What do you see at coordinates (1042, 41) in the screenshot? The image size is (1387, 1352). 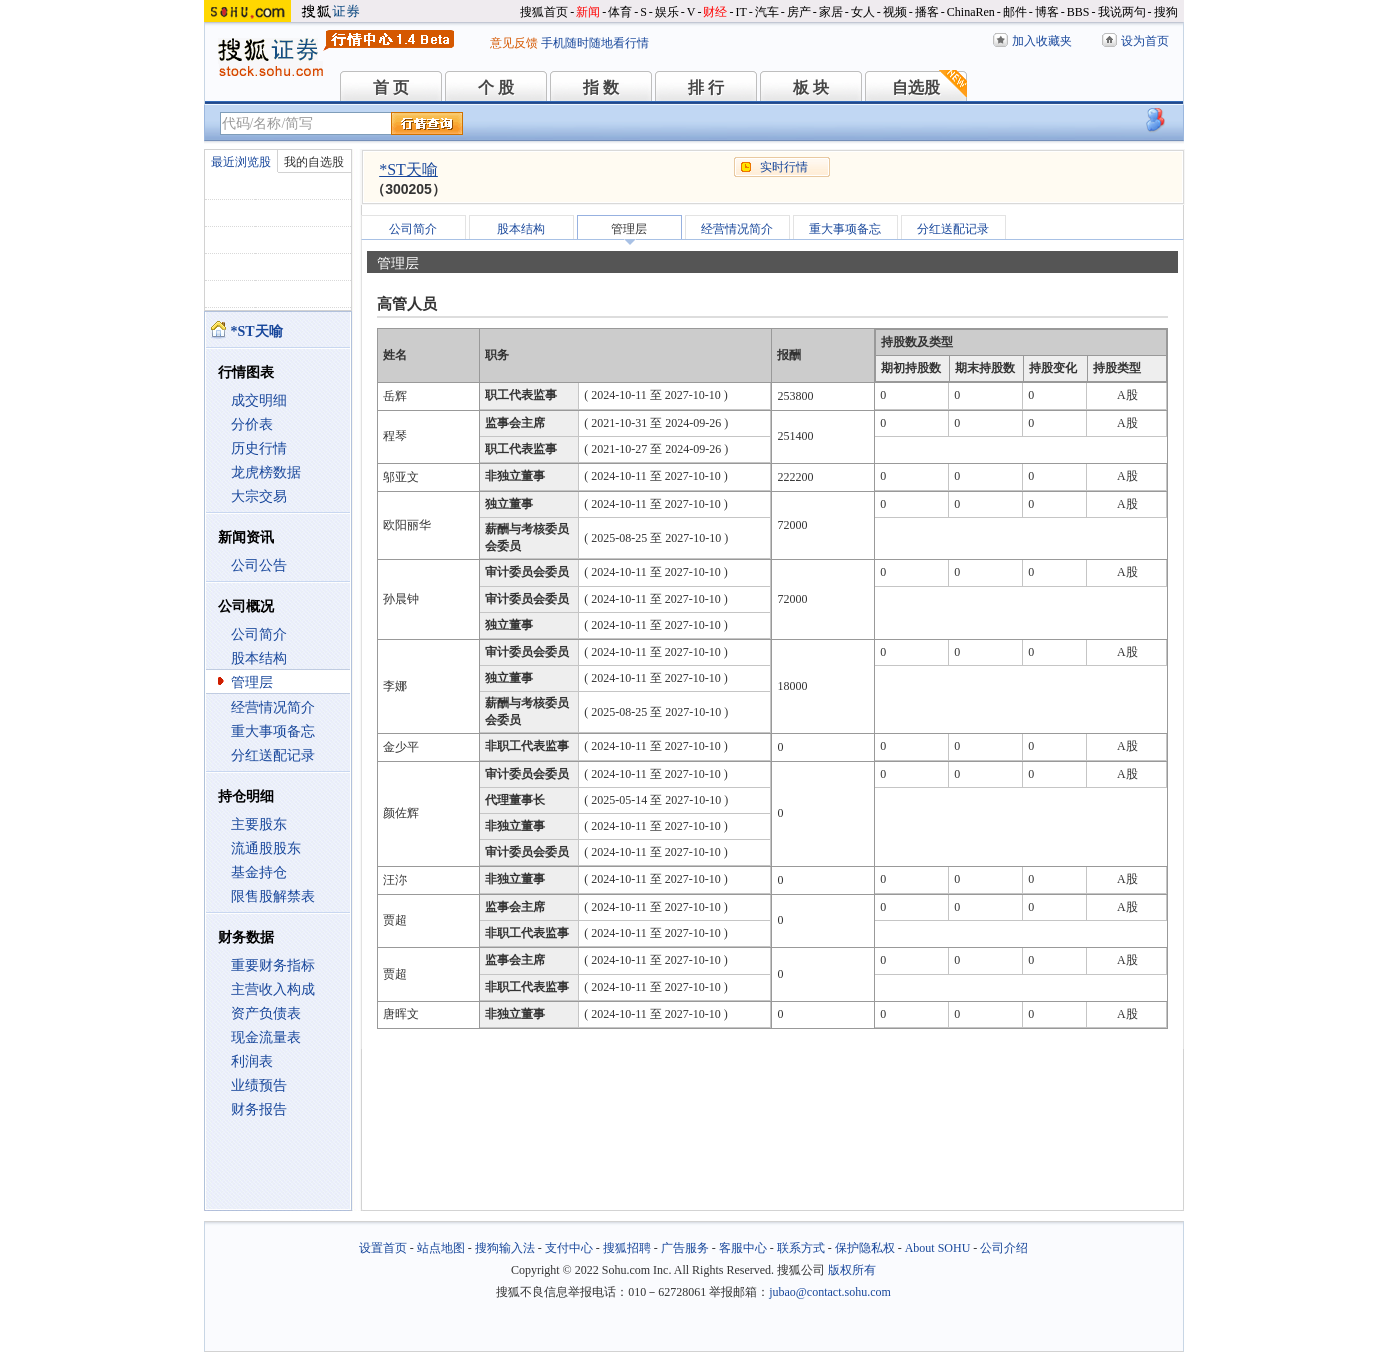 I see `加入收藏夹` at bounding box center [1042, 41].